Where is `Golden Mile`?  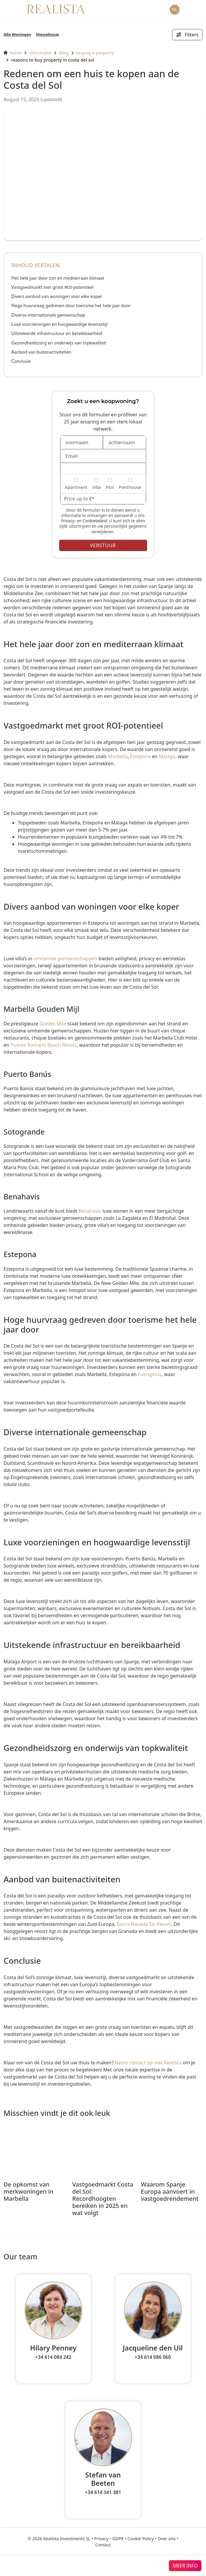
Golden Mile is located at coordinates (52, 1023).